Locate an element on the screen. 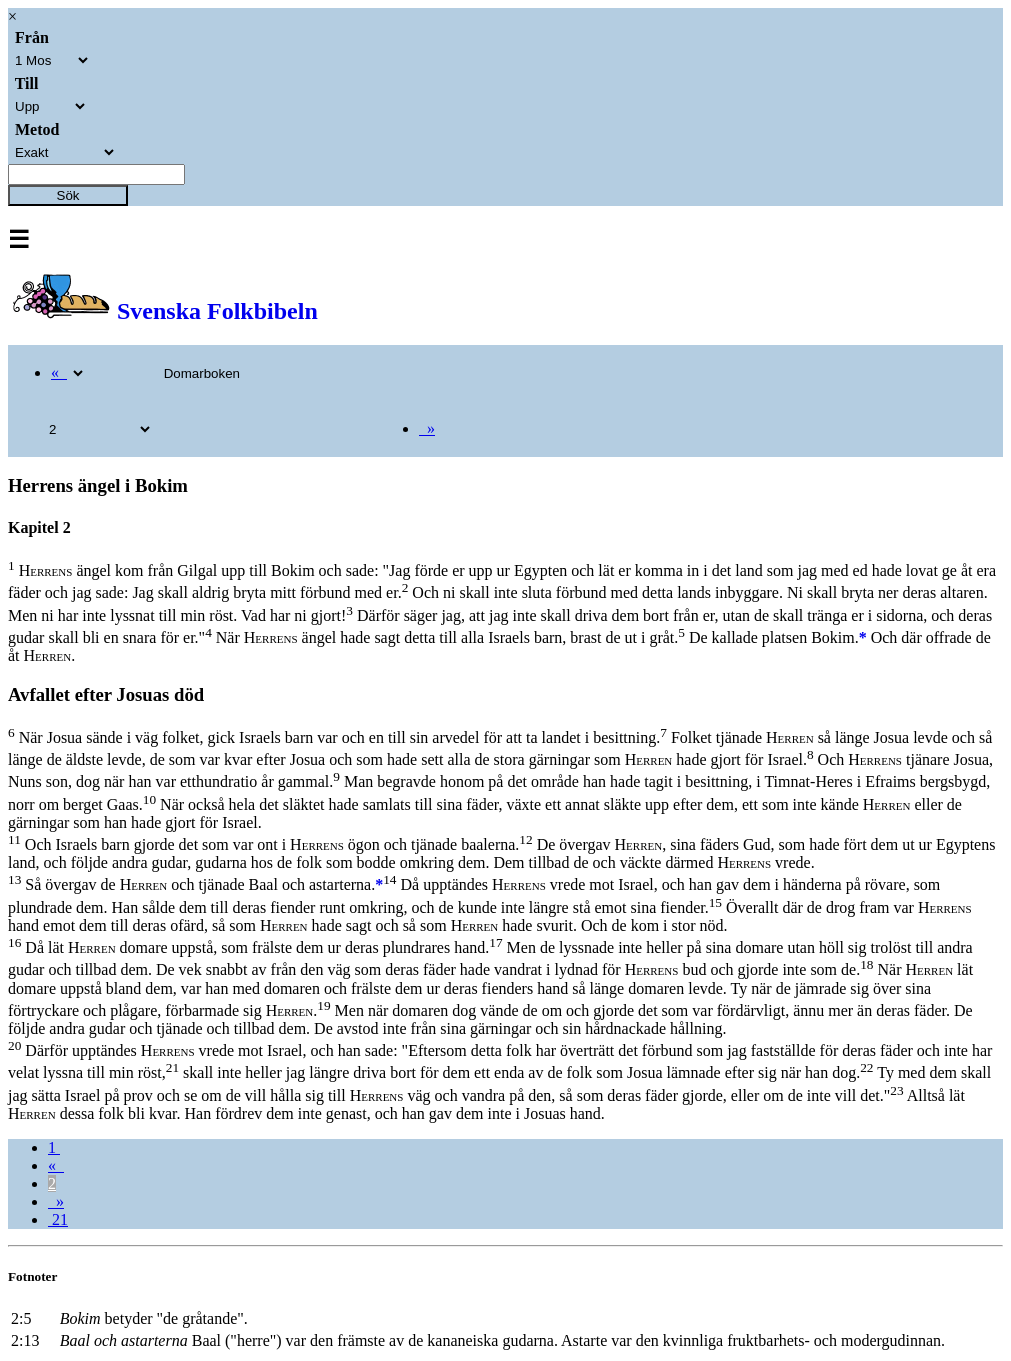 The height and width of the screenshot is (1361, 1011). Sök is located at coordinates (68, 195).